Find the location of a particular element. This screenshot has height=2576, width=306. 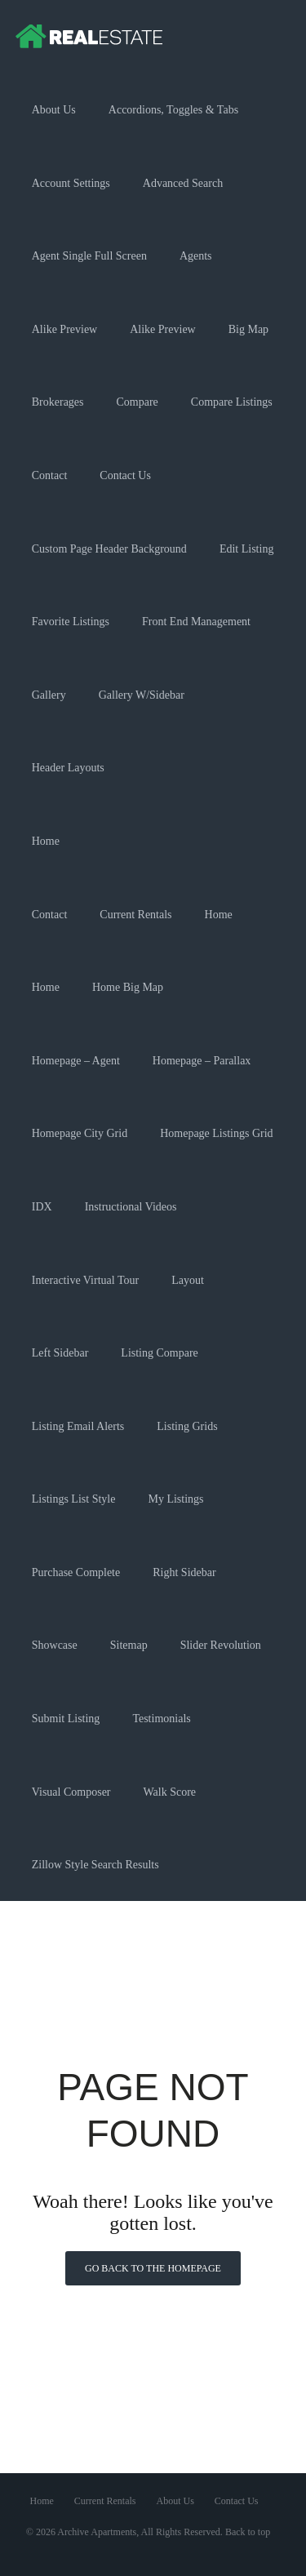

Alike Preview is located at coordinates (64, 329).